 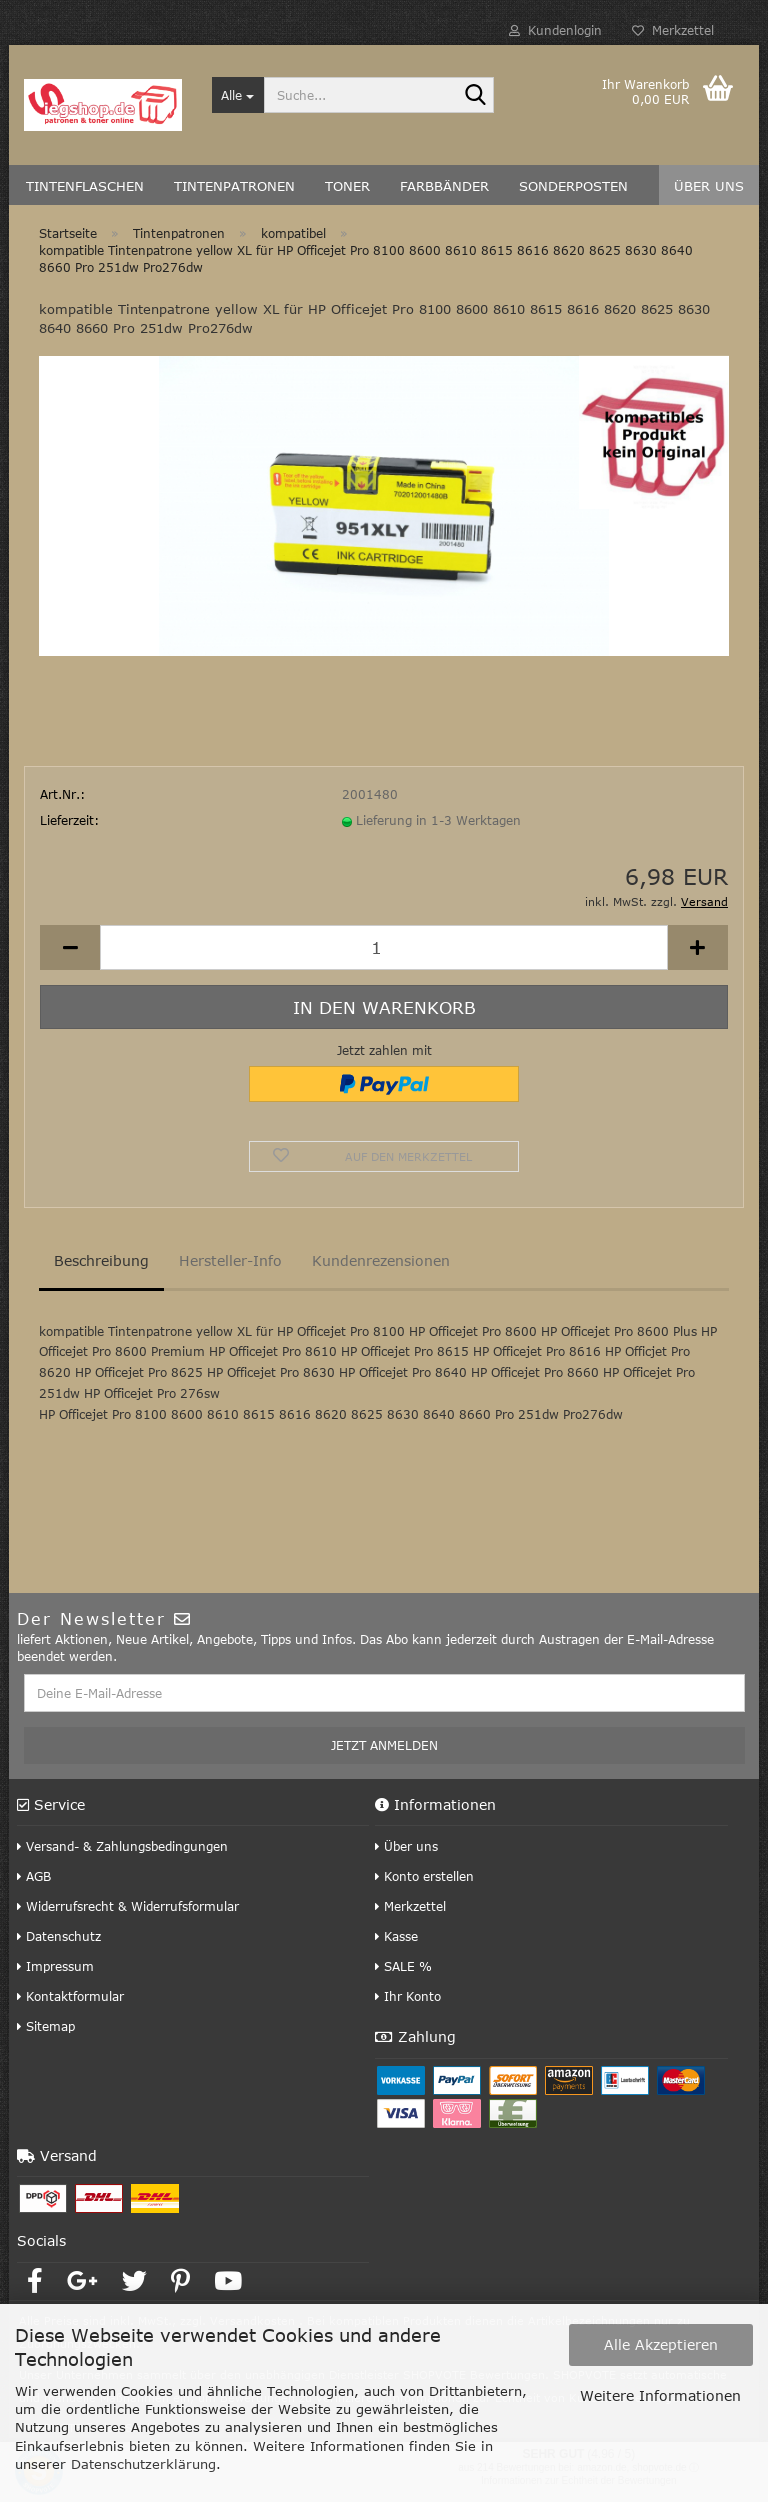 I want to click on Ihr Konto, so click(x=408, y=1996).